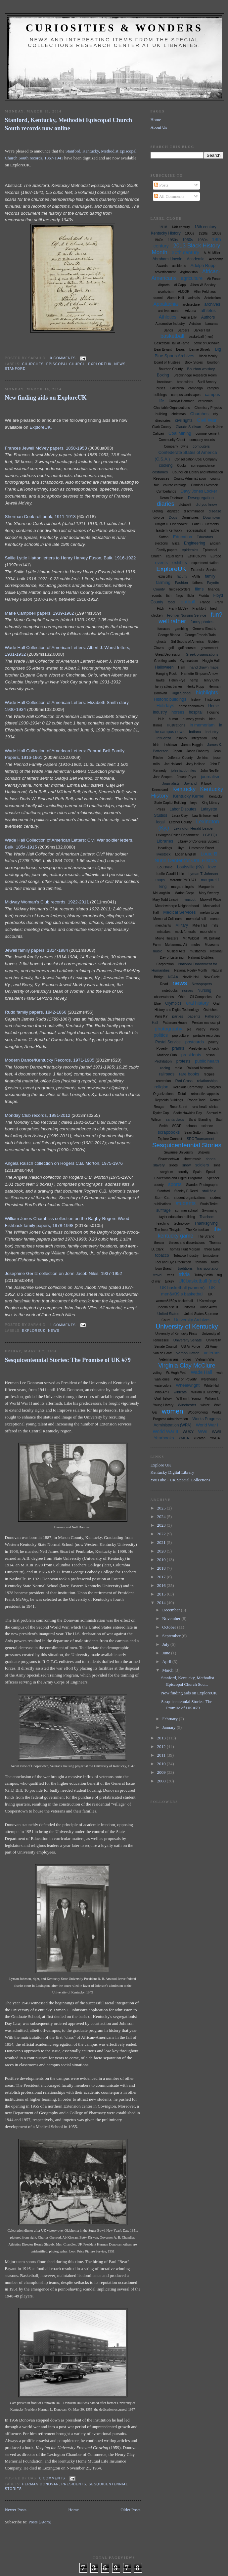 The width and height of the screenshot is (228, 2576). What do you see at coordinates (163, 1081) in the screenshot?
I see `recreation` at bounding box center [163, 1081].